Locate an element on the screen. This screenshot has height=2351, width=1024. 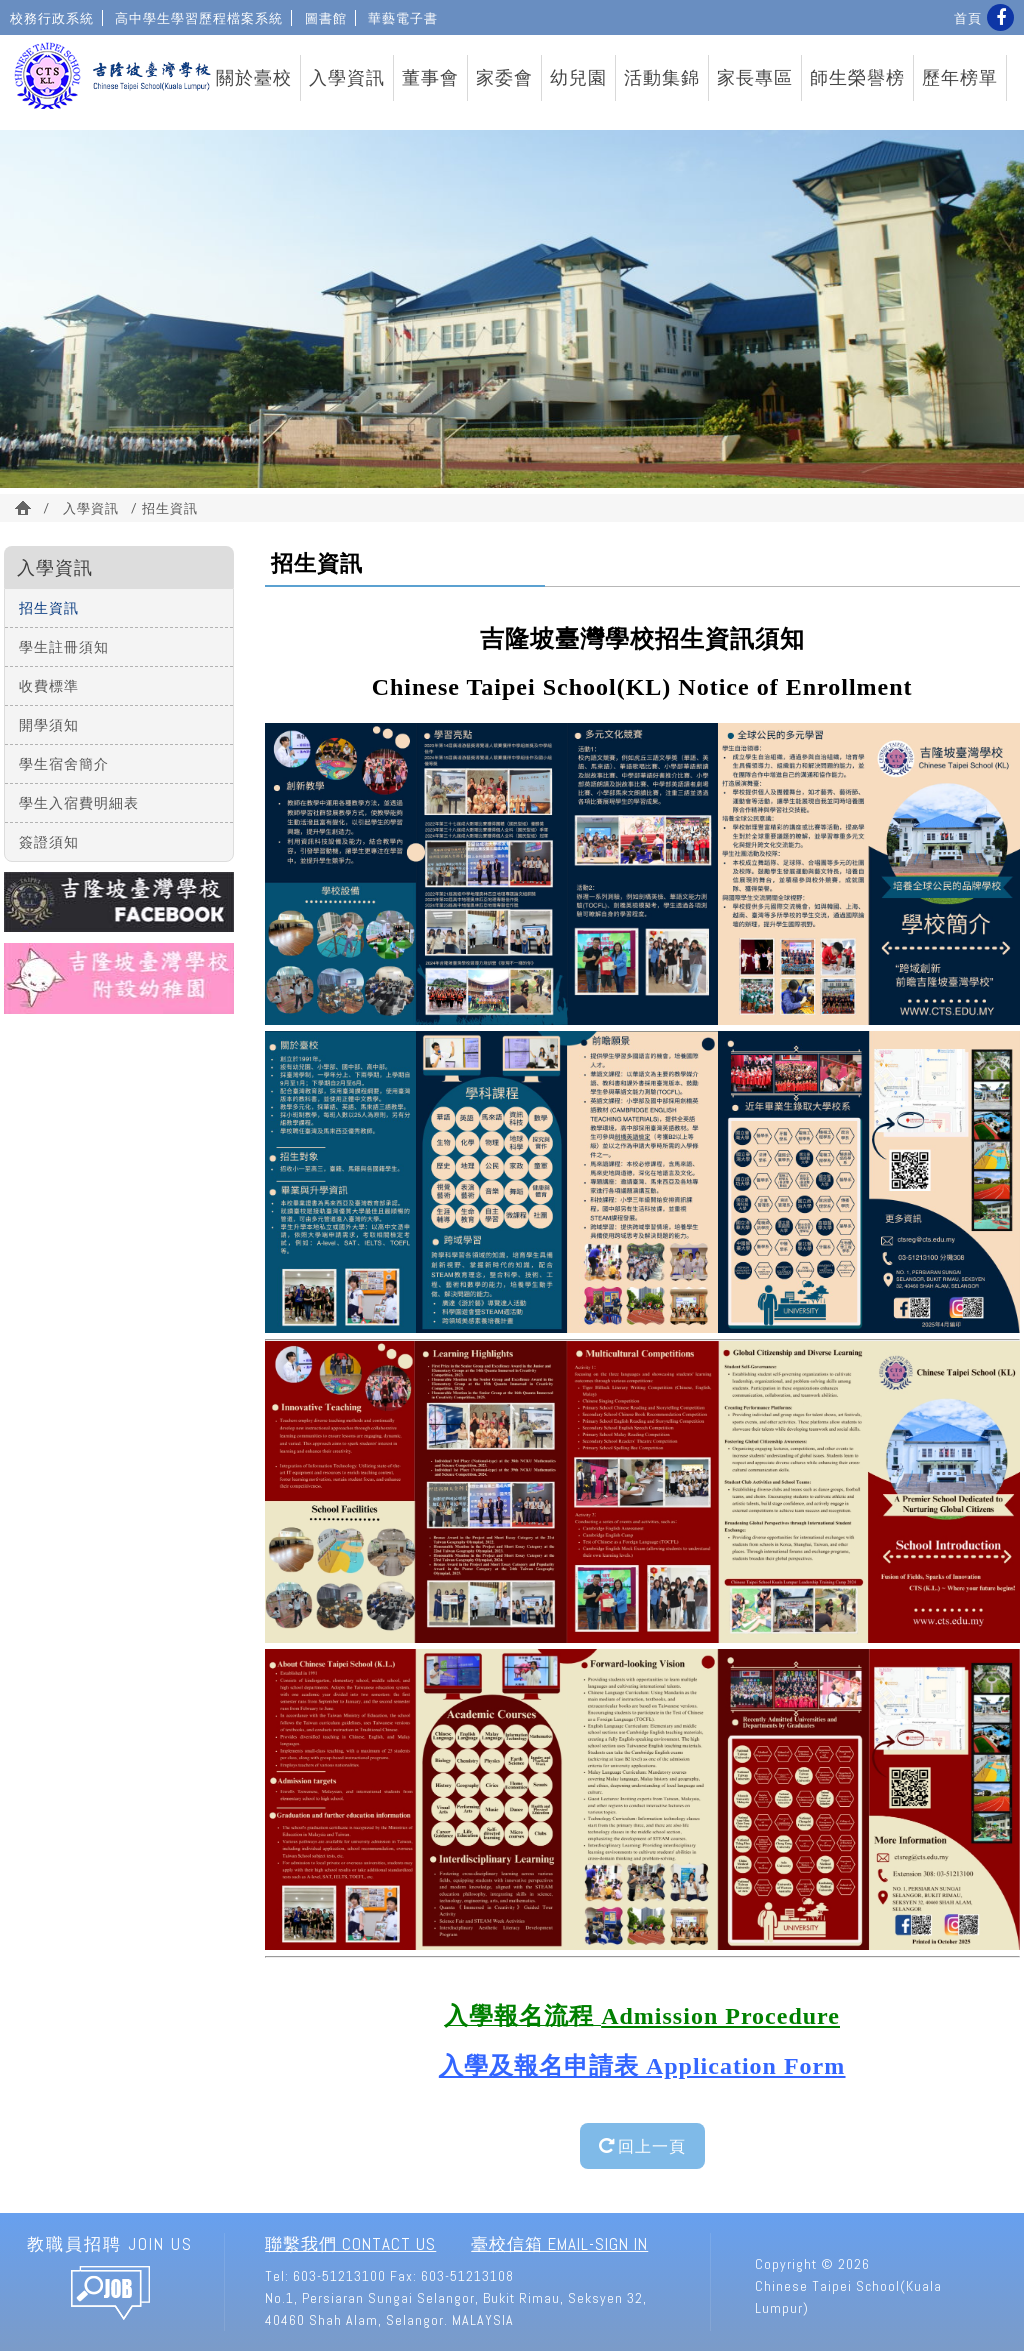
家長專區 is located at coordinates (755, 78).